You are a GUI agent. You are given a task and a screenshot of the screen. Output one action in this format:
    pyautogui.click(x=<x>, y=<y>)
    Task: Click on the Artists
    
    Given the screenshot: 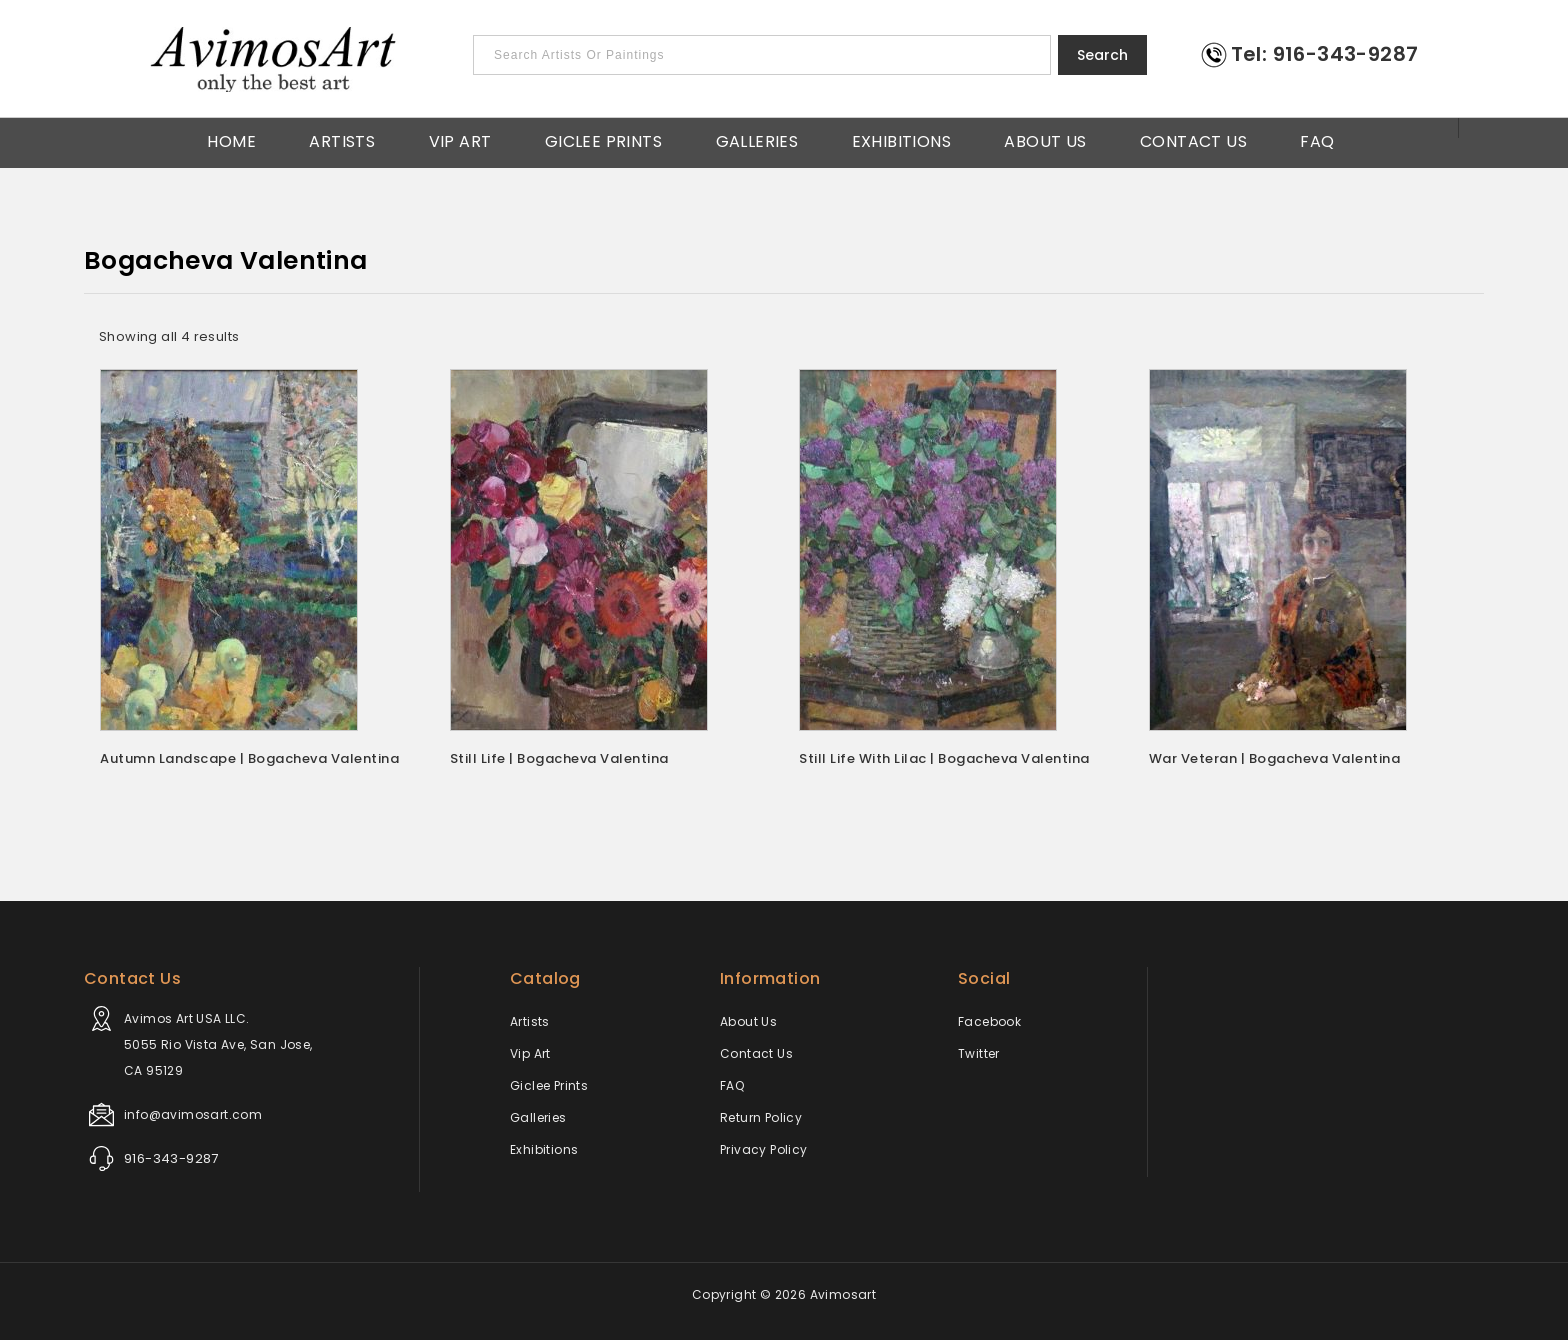 What is the action you would take?
    pyautogui.click(x=342, y=140)
    